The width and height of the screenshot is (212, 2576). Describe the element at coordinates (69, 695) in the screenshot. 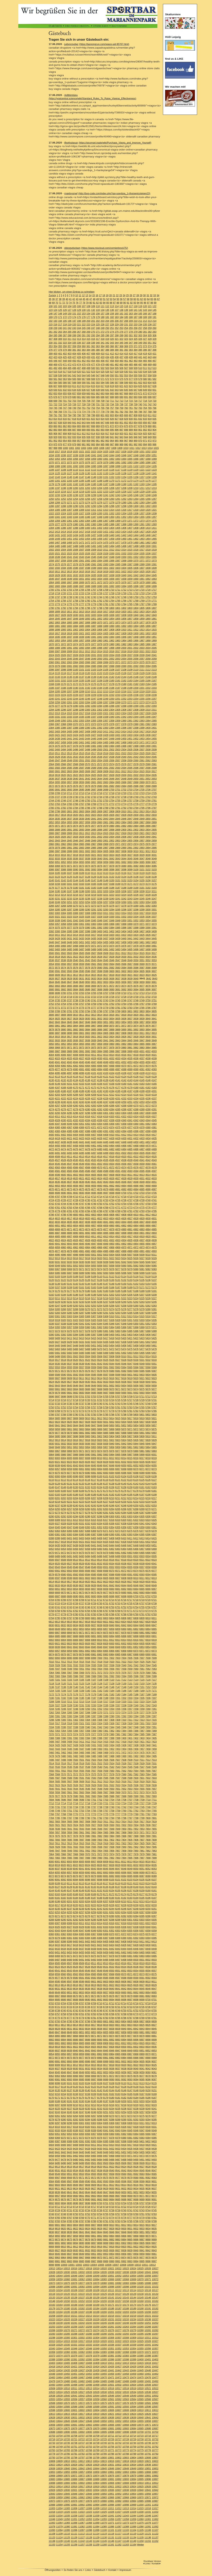

I see `2225` at that location.